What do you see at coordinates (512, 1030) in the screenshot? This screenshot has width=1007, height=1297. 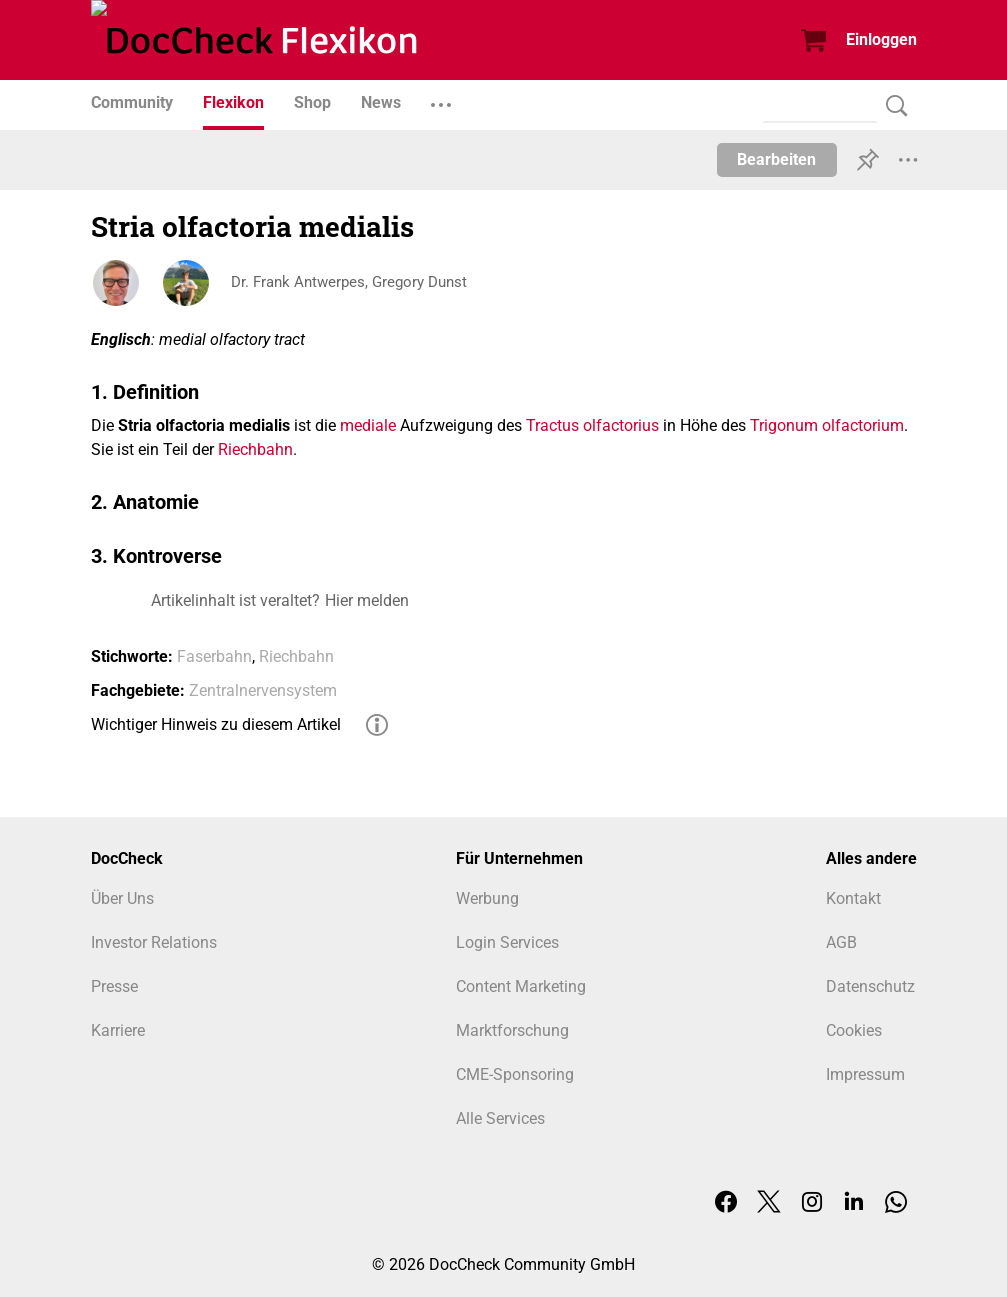 I see `Marktforschung` at bounding box center [512, 1030].